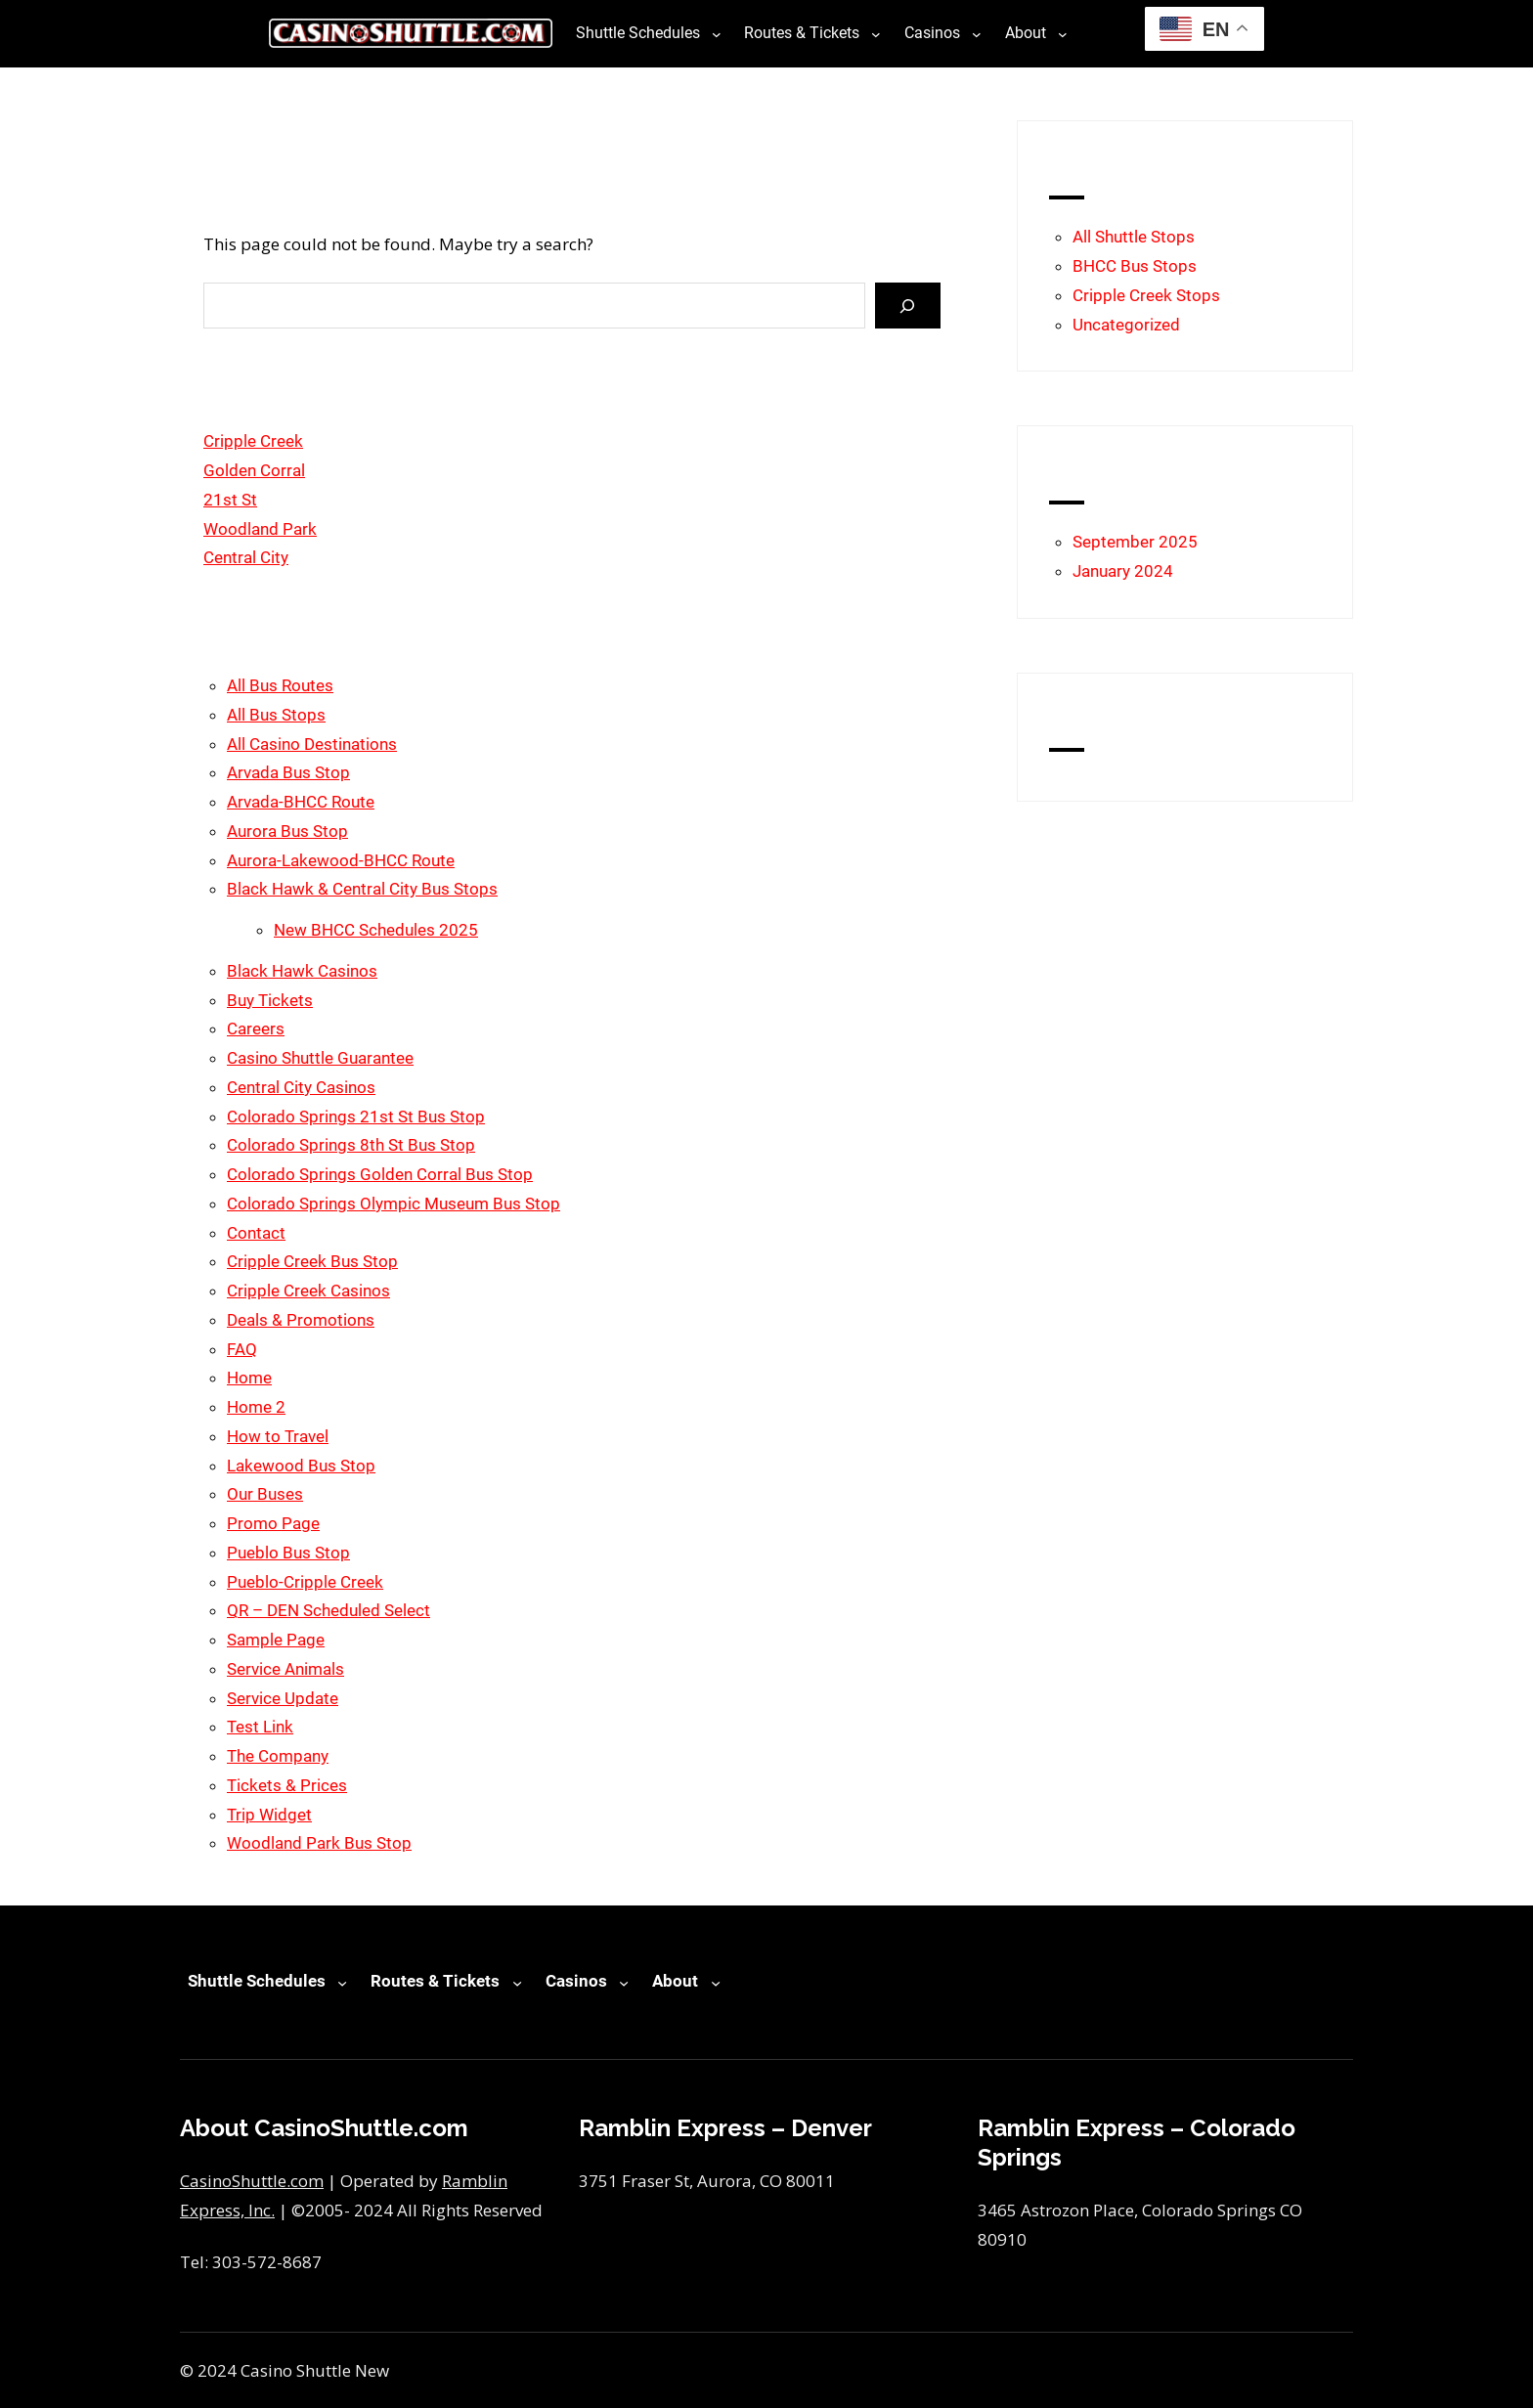 The height and width of the screenshot is (2408, 1533). What do you see at coordinates (320, 1058) in the screenshot?
I see `Casino Shuttle Guarantee` at bounding box center [320, 1058].